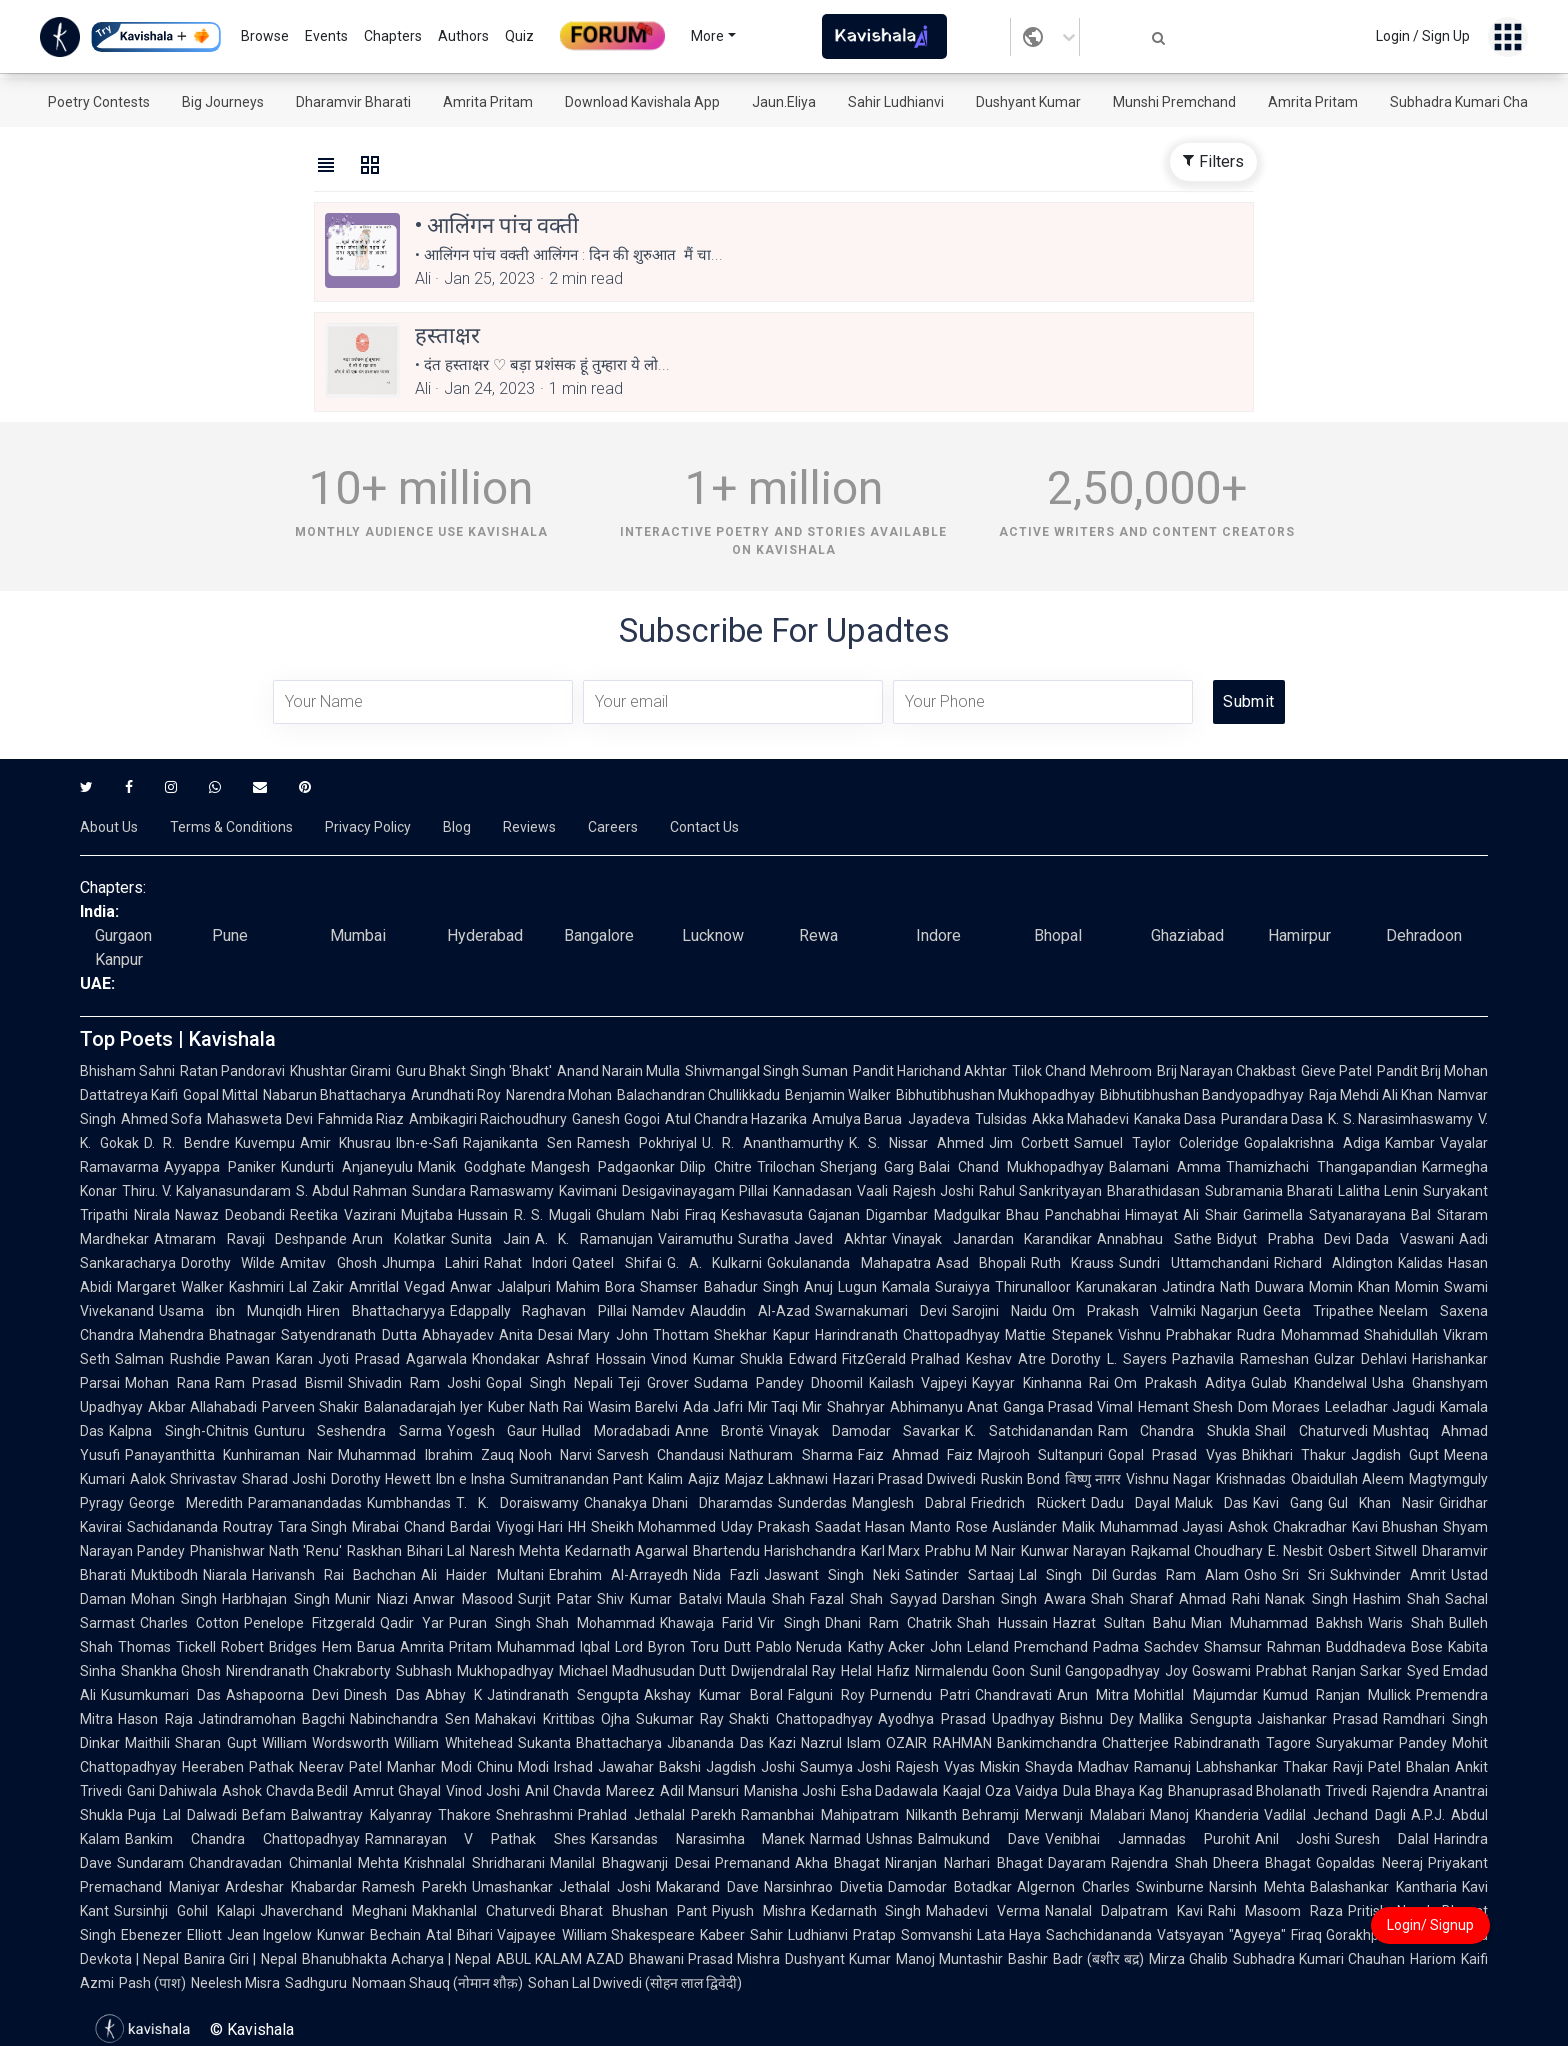 The image size is (1568, 2046). I want to click on Madhav Ramanuj, so click(1134, 1767).